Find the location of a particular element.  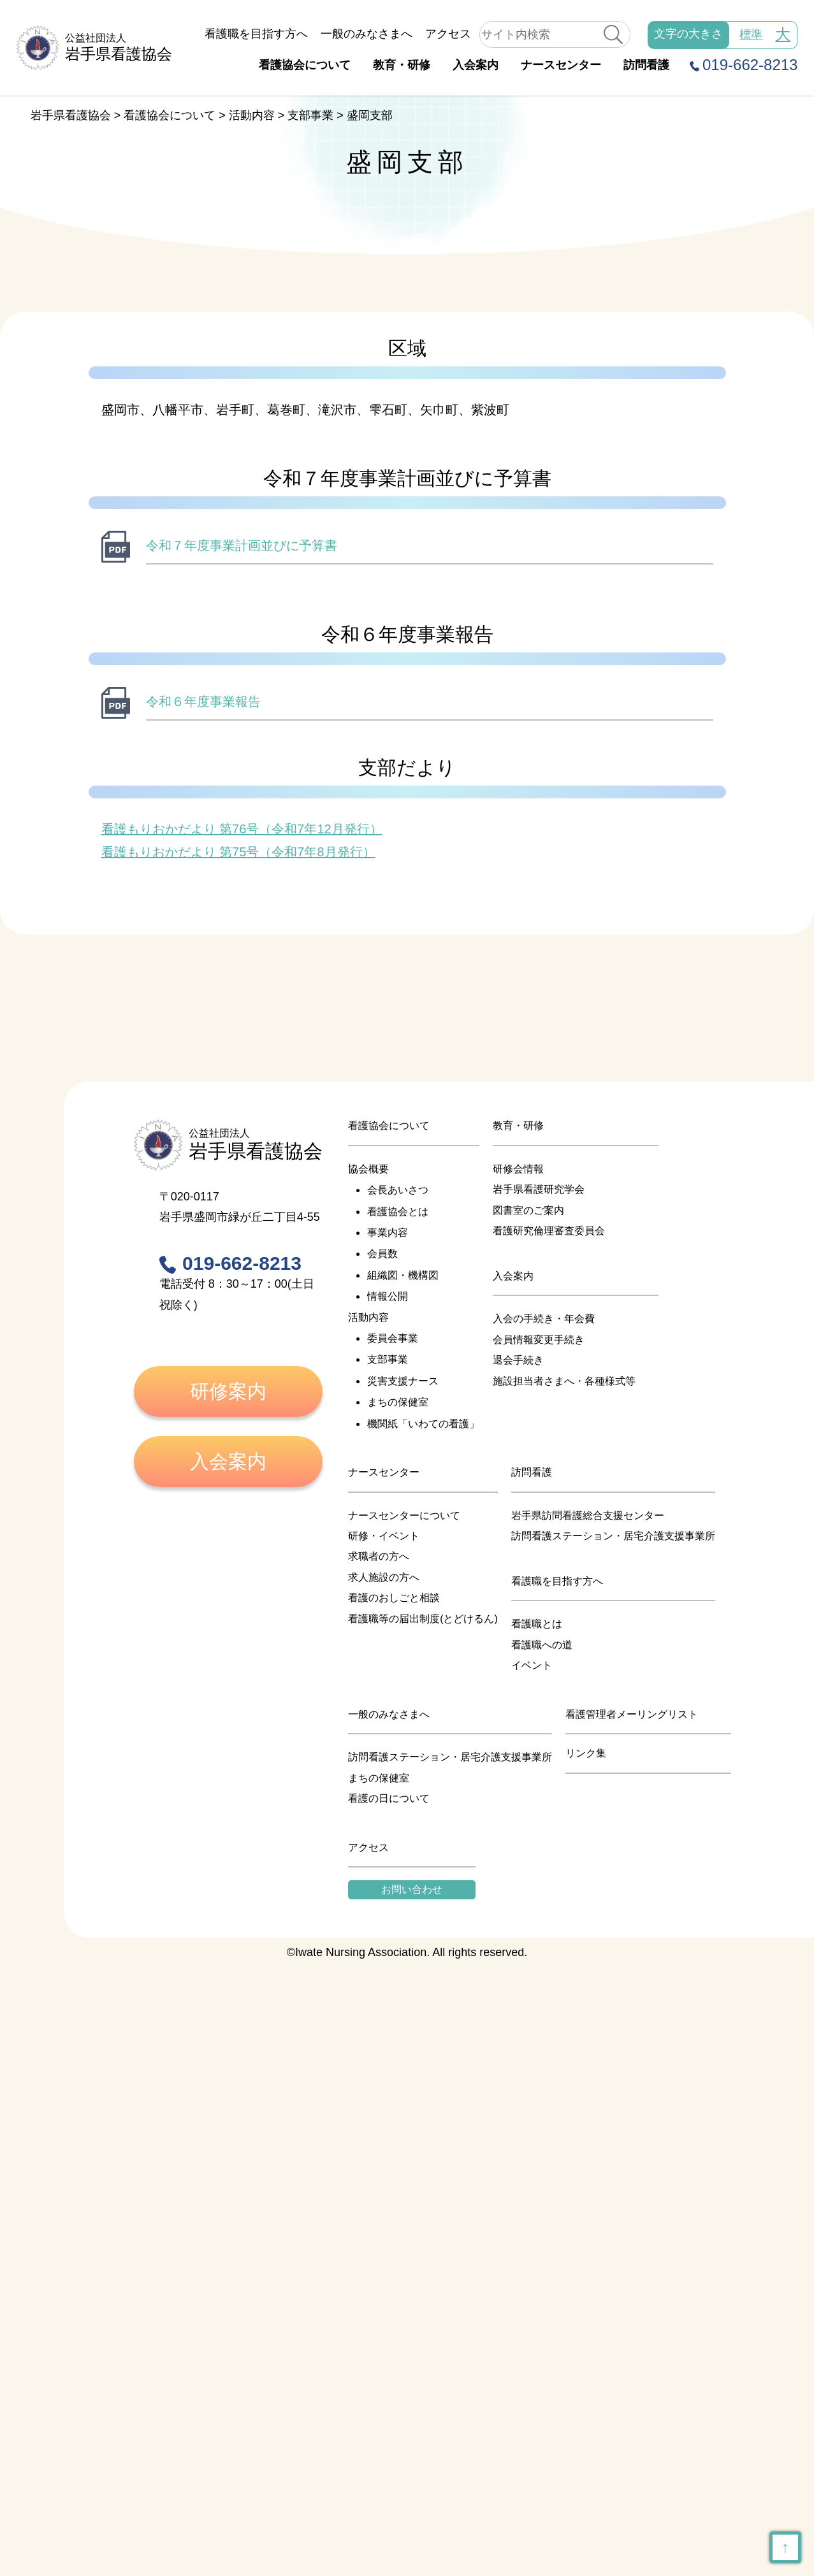

事業内容 is located at coordinates (387, 1232).